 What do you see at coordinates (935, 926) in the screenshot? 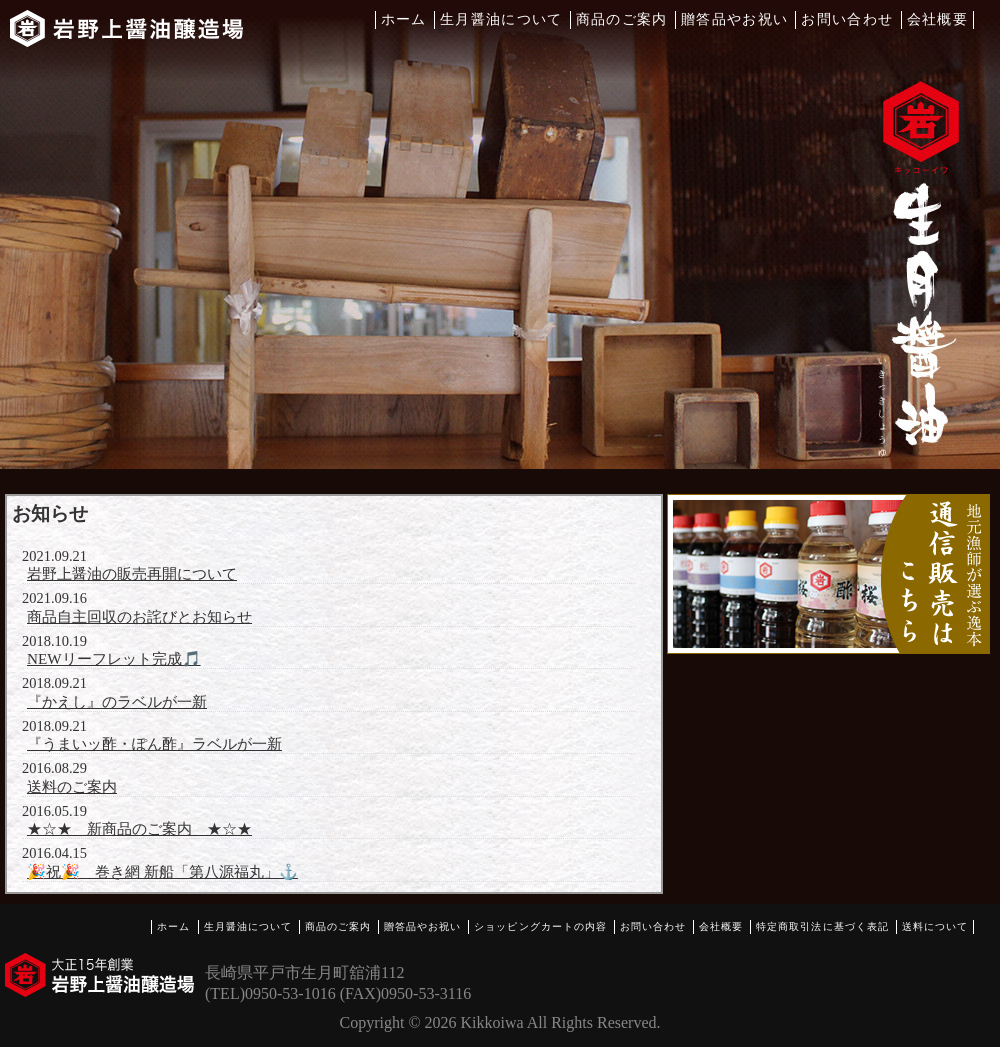
I see `送料について` at bounding box center [935, 926].